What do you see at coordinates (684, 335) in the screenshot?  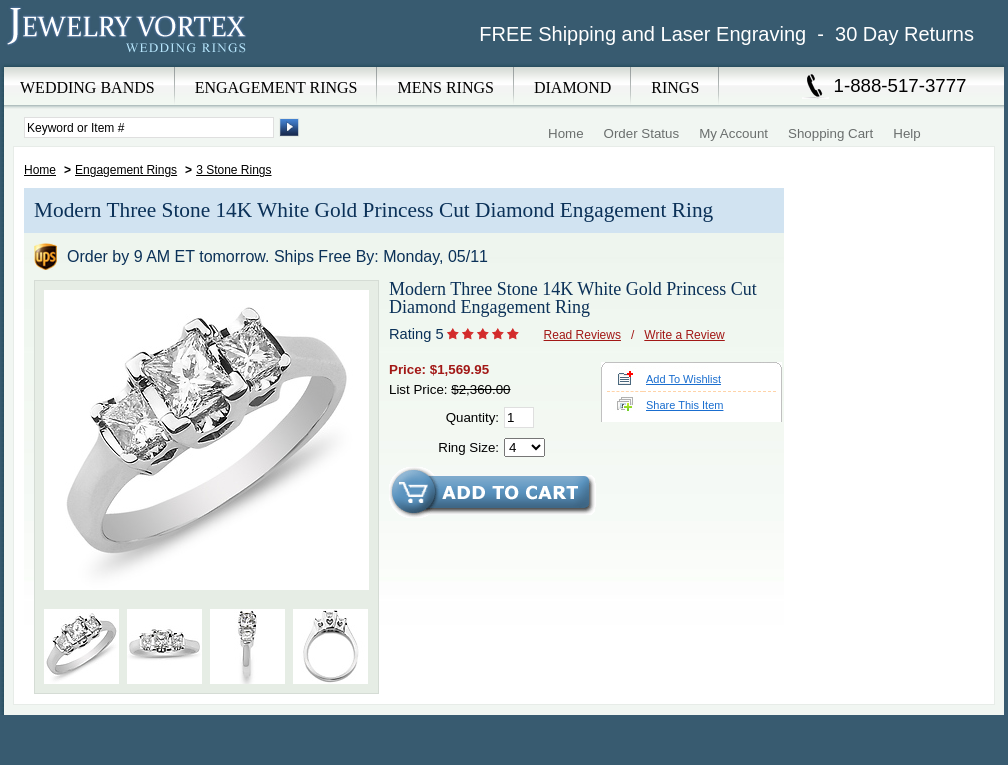 I see `Write a Review` at bounding box center [684, 335].